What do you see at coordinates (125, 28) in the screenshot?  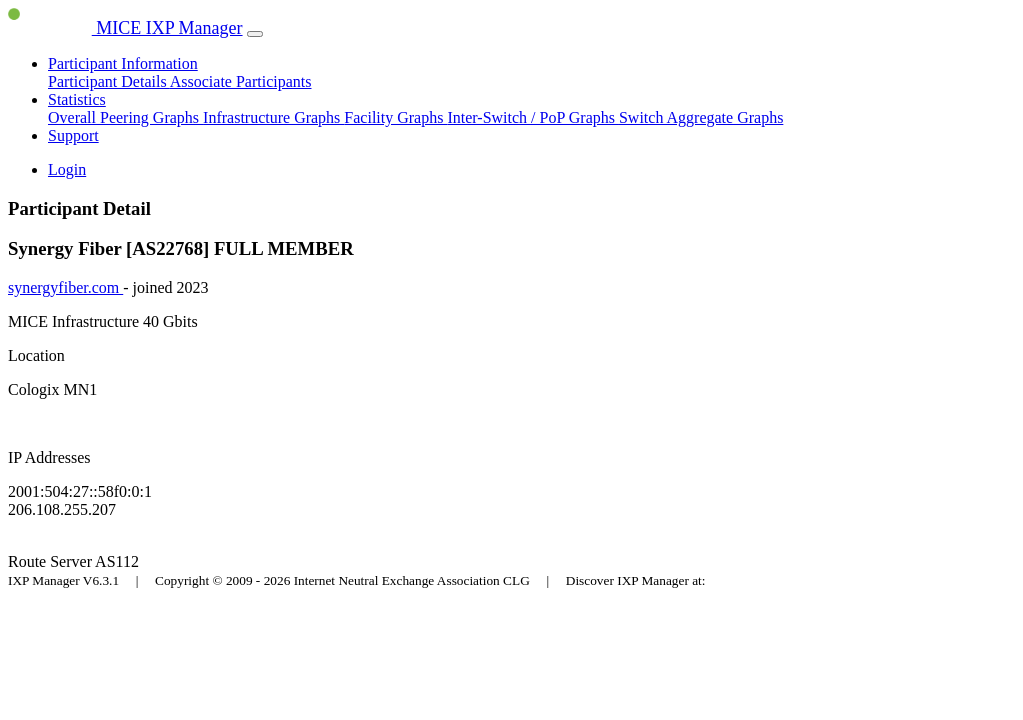 I see `MICE IXP Manager` at bounding box center [125, 28].